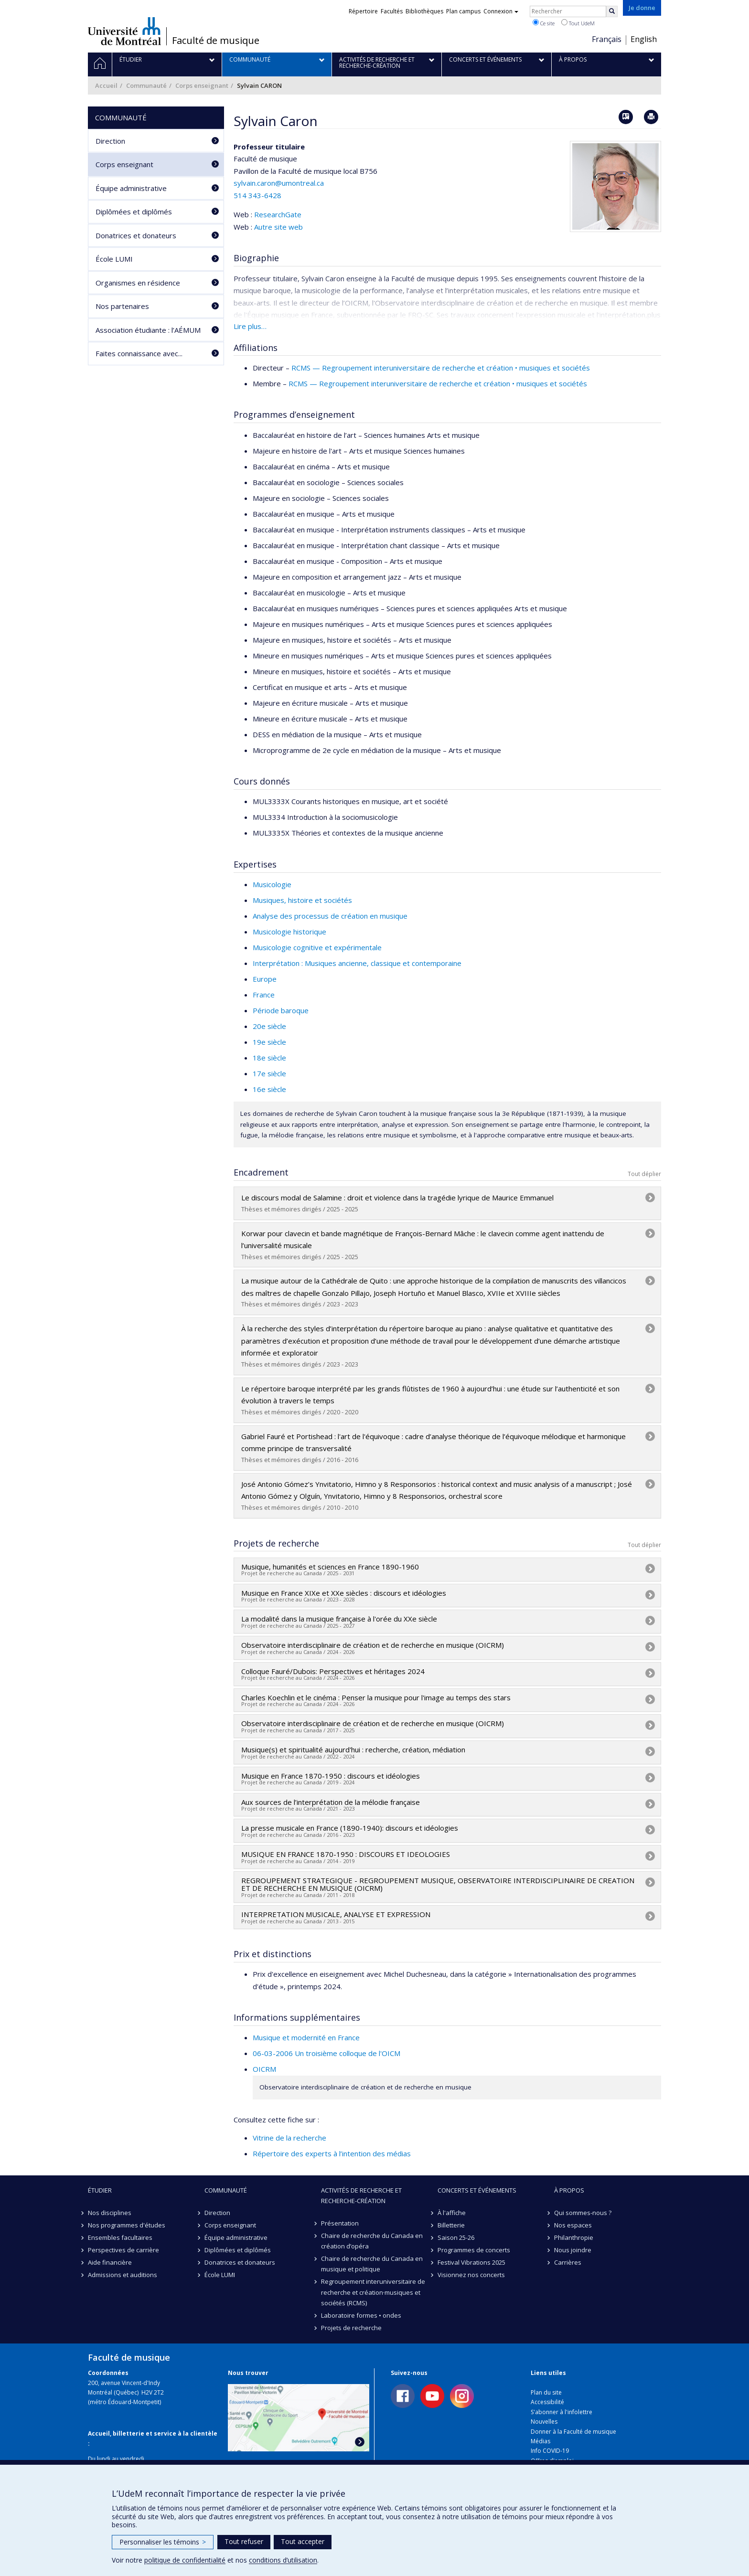 The image size is (749, 2576). I want to click on Donatrices et donateurs, so click(136, 235).